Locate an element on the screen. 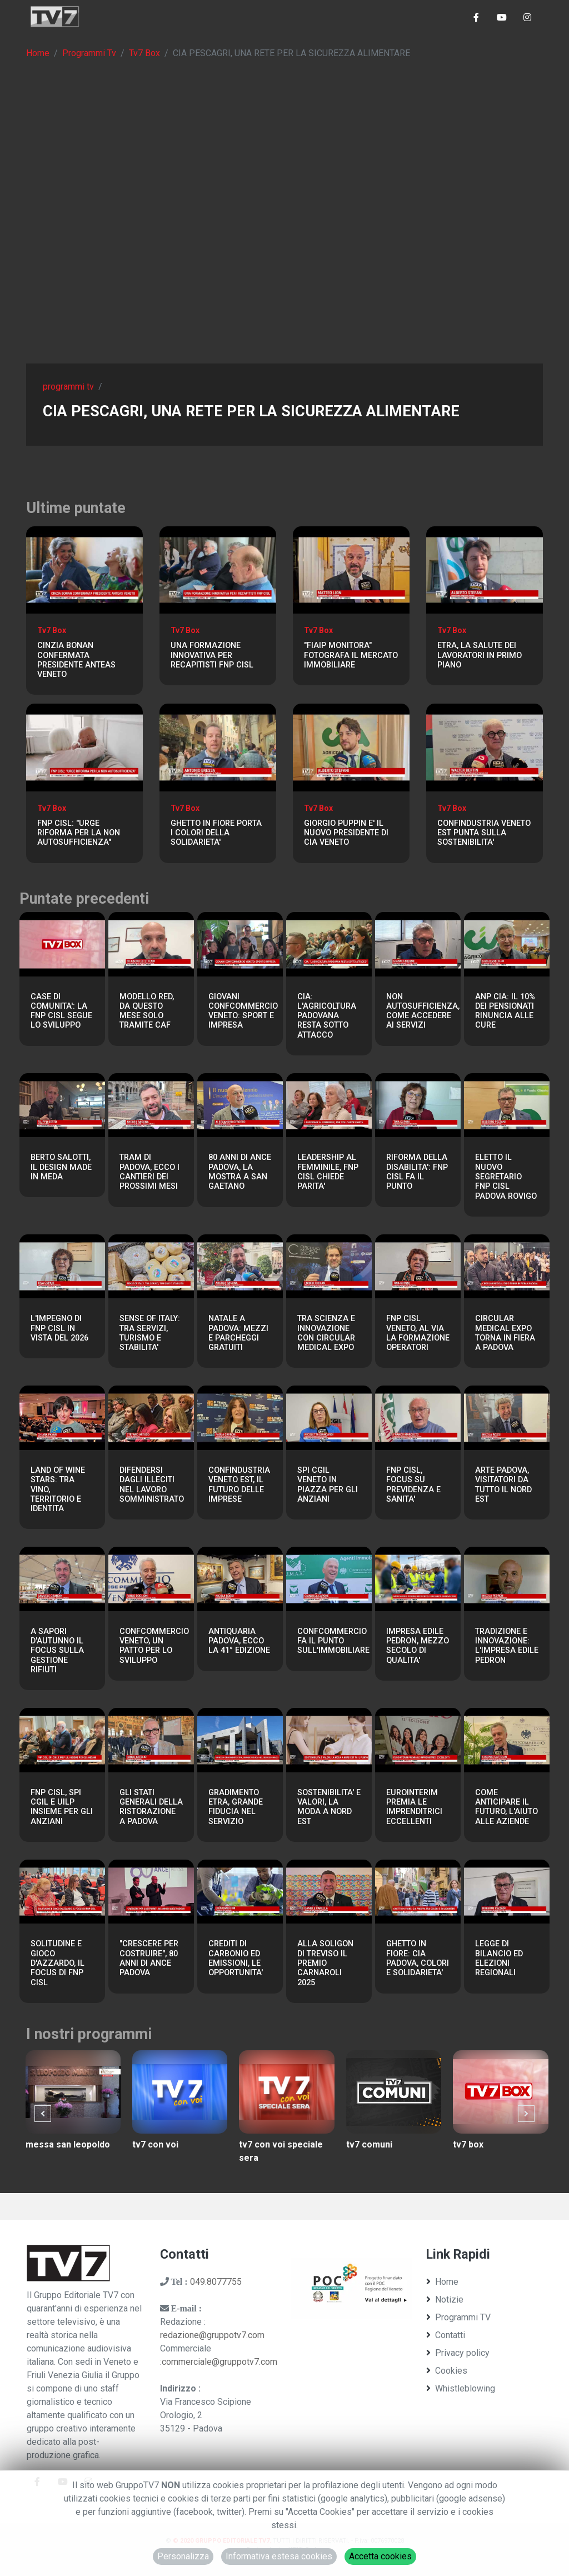 This screenshot has width=569, height=2576. CIRCULAR MEDICAL EXPO TORNA IN FIERA A PADOVA is located at coordinates (505, 1333).